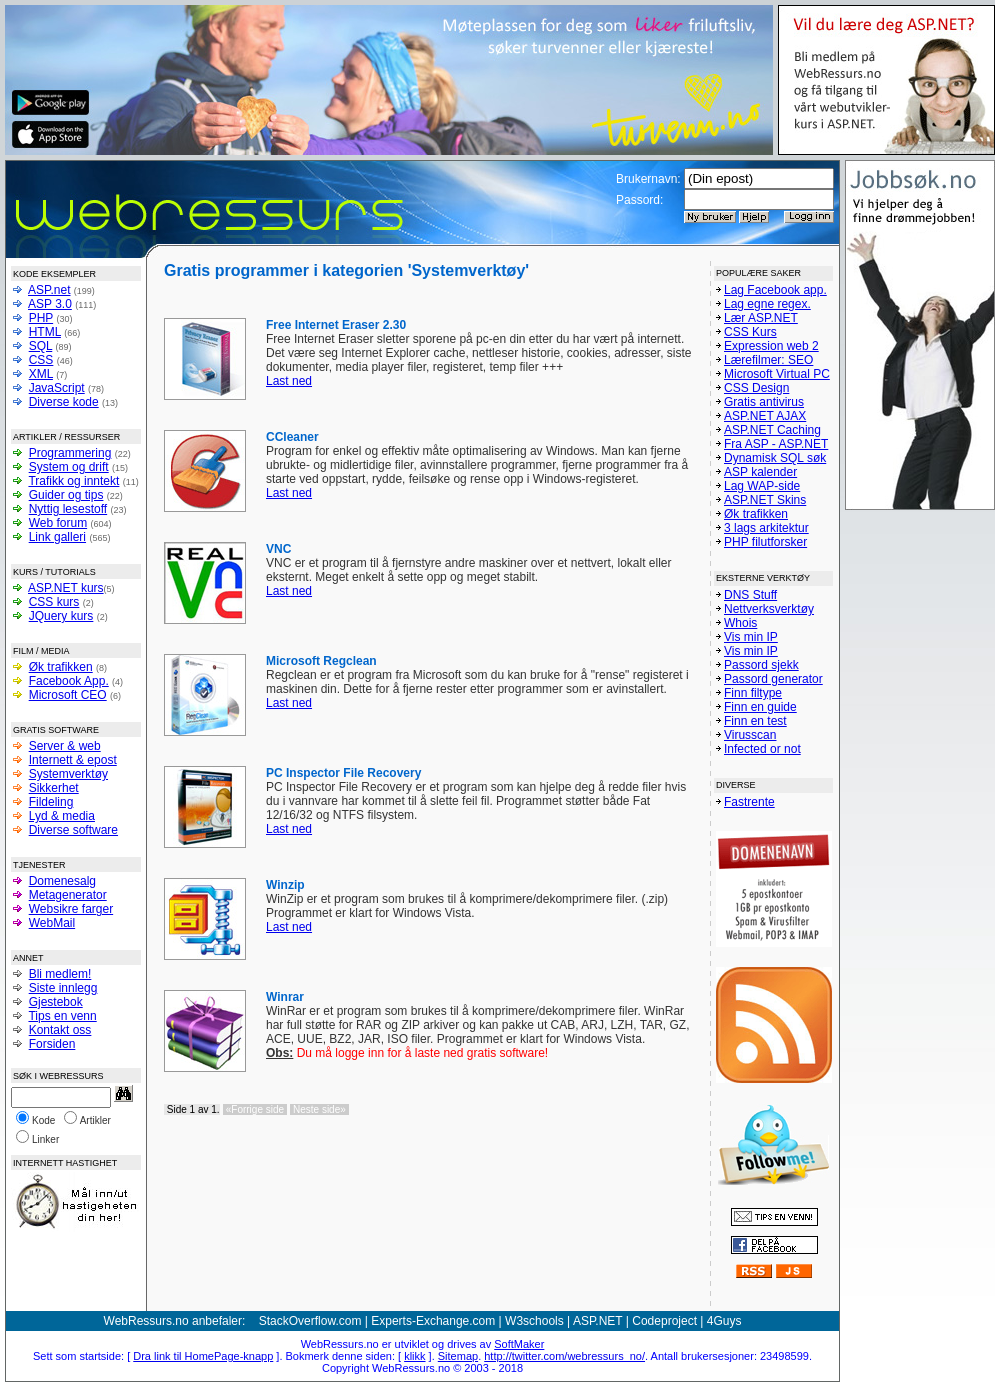 Image resolution: width=995 pixels, height=1387 pixels. Describe the element at coordinates (64, 402) in the screenshot. I see `Diverse kode` at that location.